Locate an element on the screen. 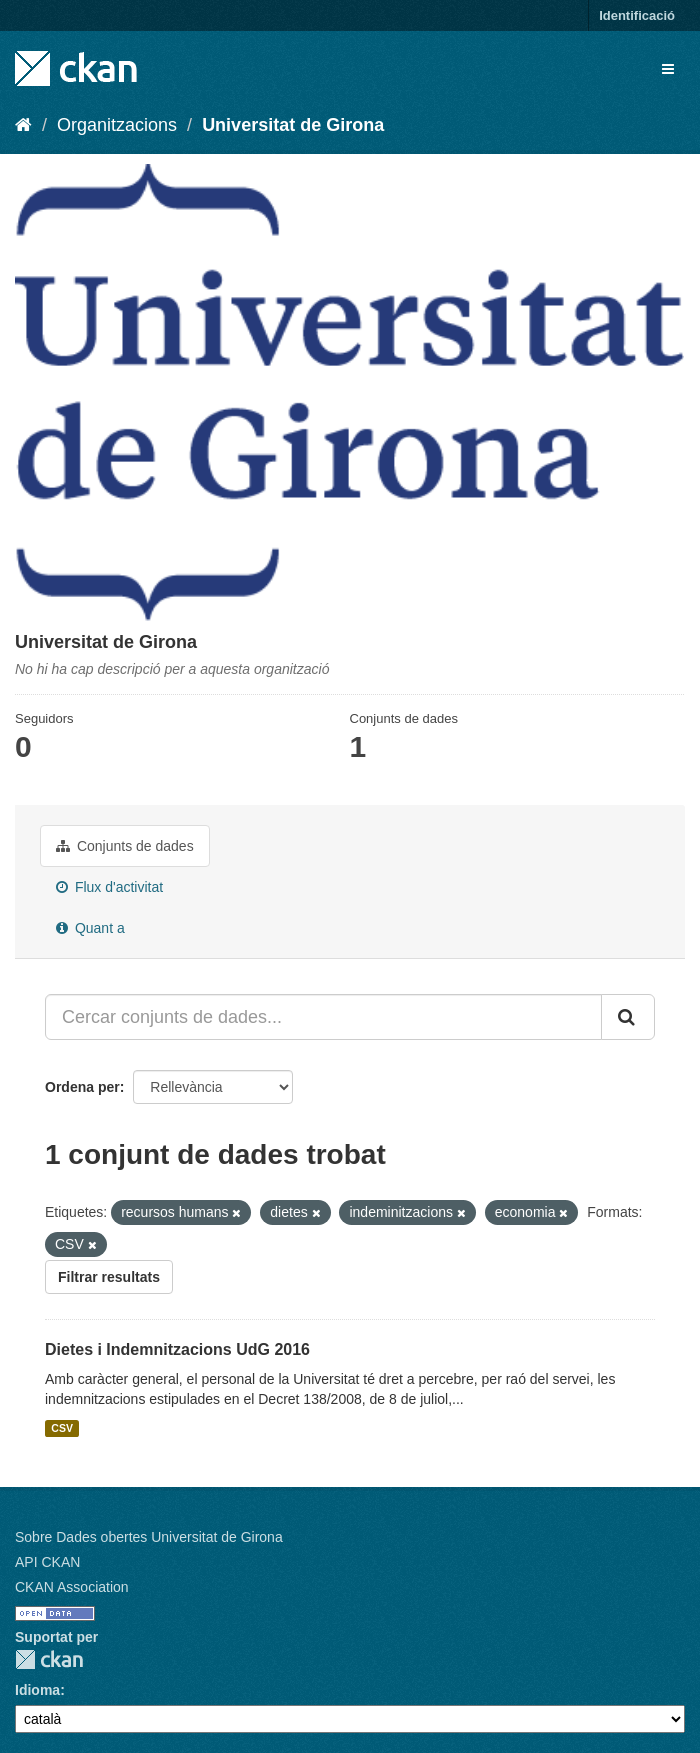 The height and width of the screenshot is (1753, 700). [Cercar conjunts de dades...] is located at coordinates (323, 1017).